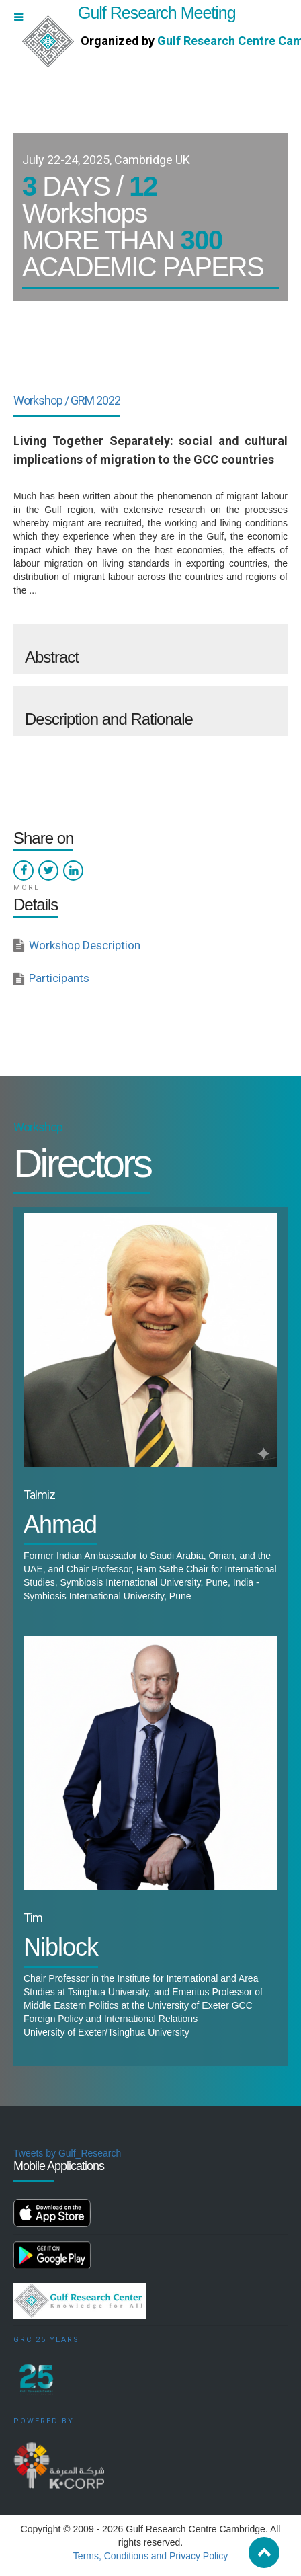 This screenshot has width=301, height=2576. What do you see at coordinates (59, 978) in the screenshot?
I see `Participants` at bounding box center [59, 978].